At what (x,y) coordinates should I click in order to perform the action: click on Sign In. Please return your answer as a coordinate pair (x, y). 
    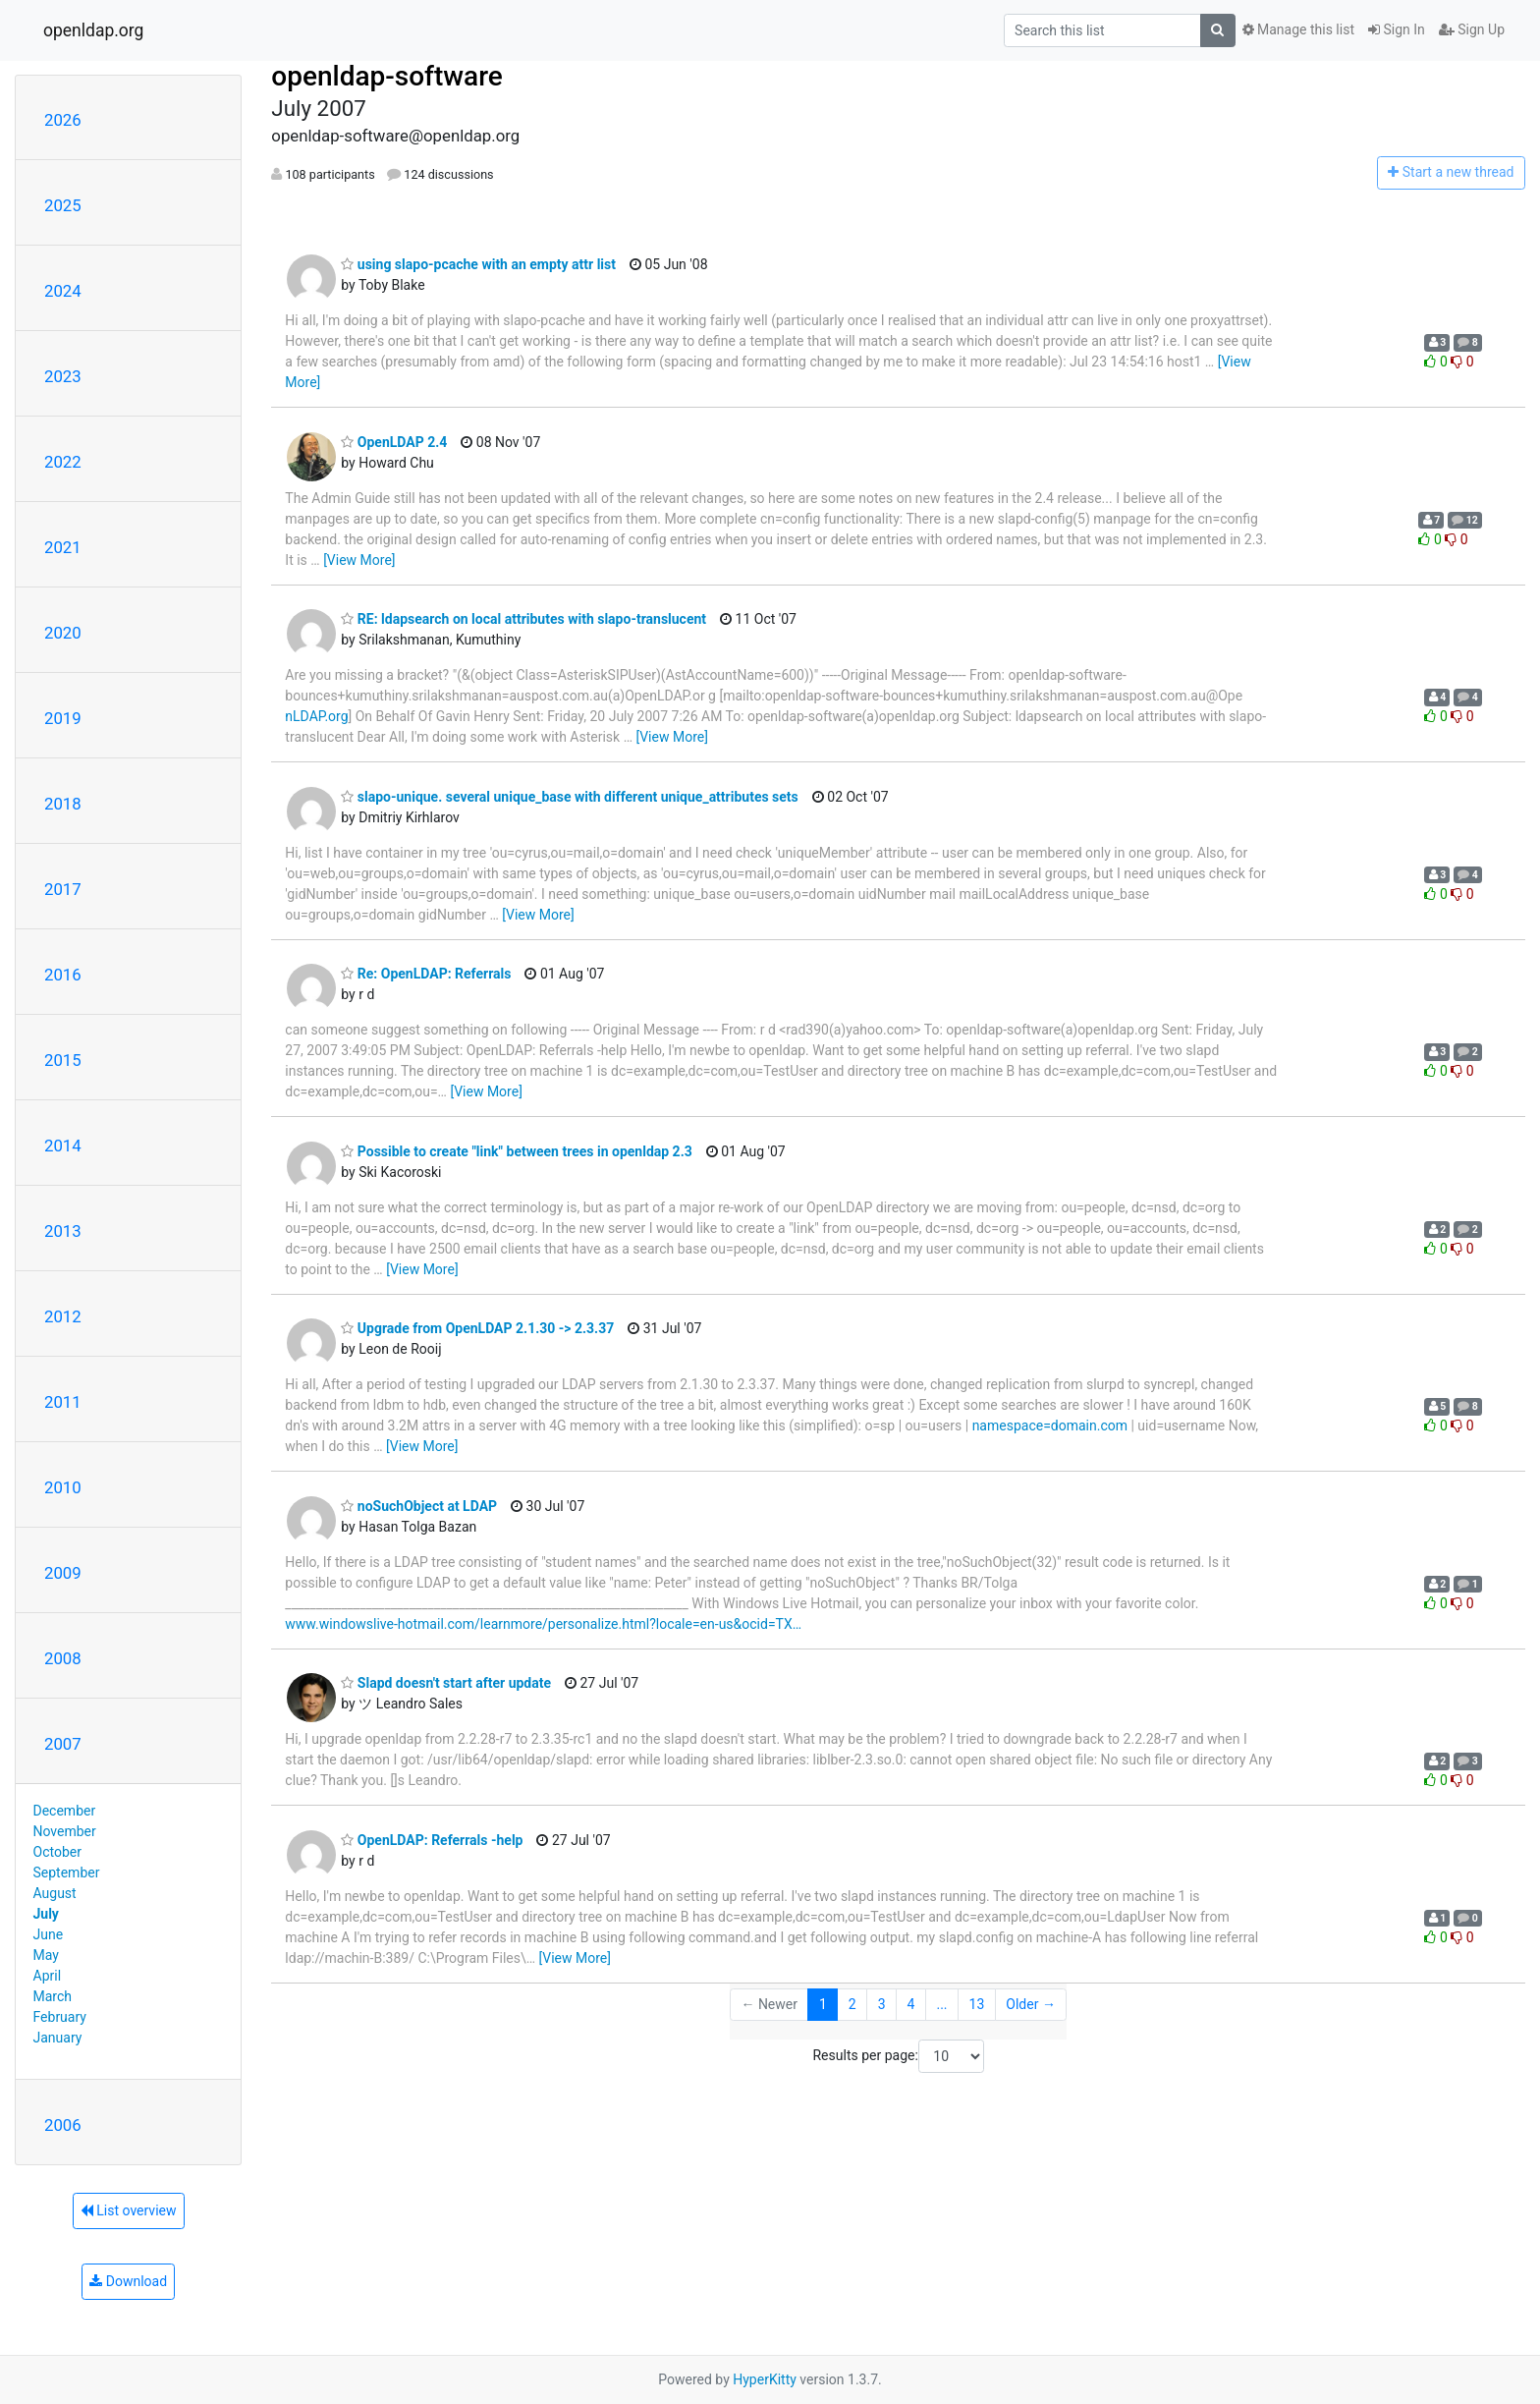
    Looking at the image, I should click on (1396, 29).